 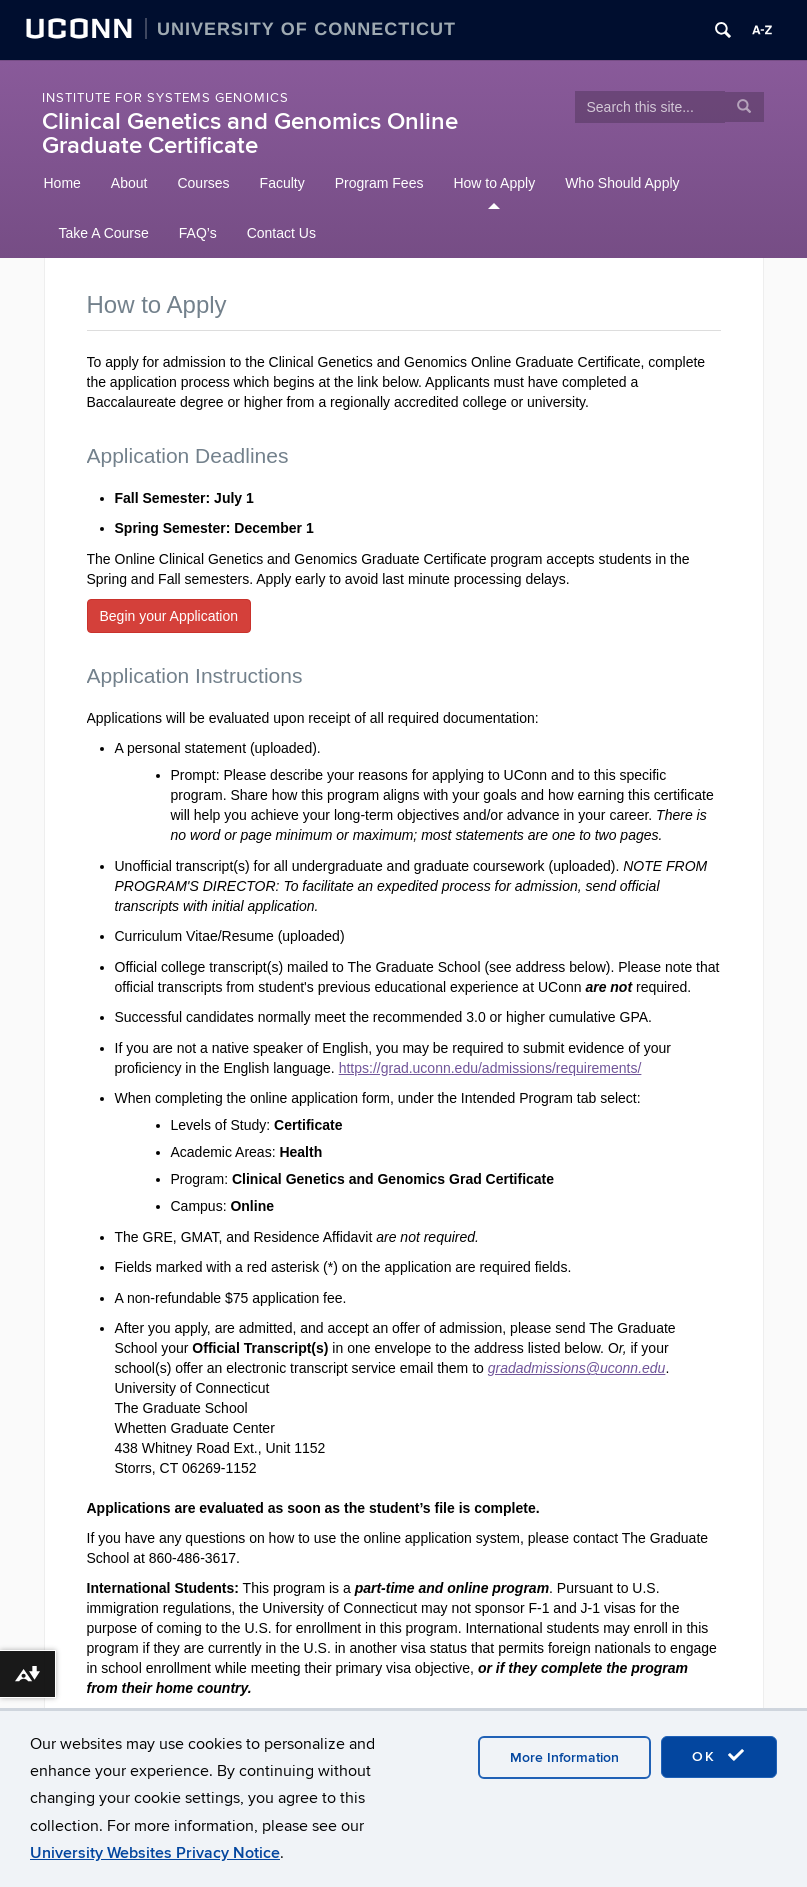 I want to click on OK [accept cookies], so click(x=719, y=1756).